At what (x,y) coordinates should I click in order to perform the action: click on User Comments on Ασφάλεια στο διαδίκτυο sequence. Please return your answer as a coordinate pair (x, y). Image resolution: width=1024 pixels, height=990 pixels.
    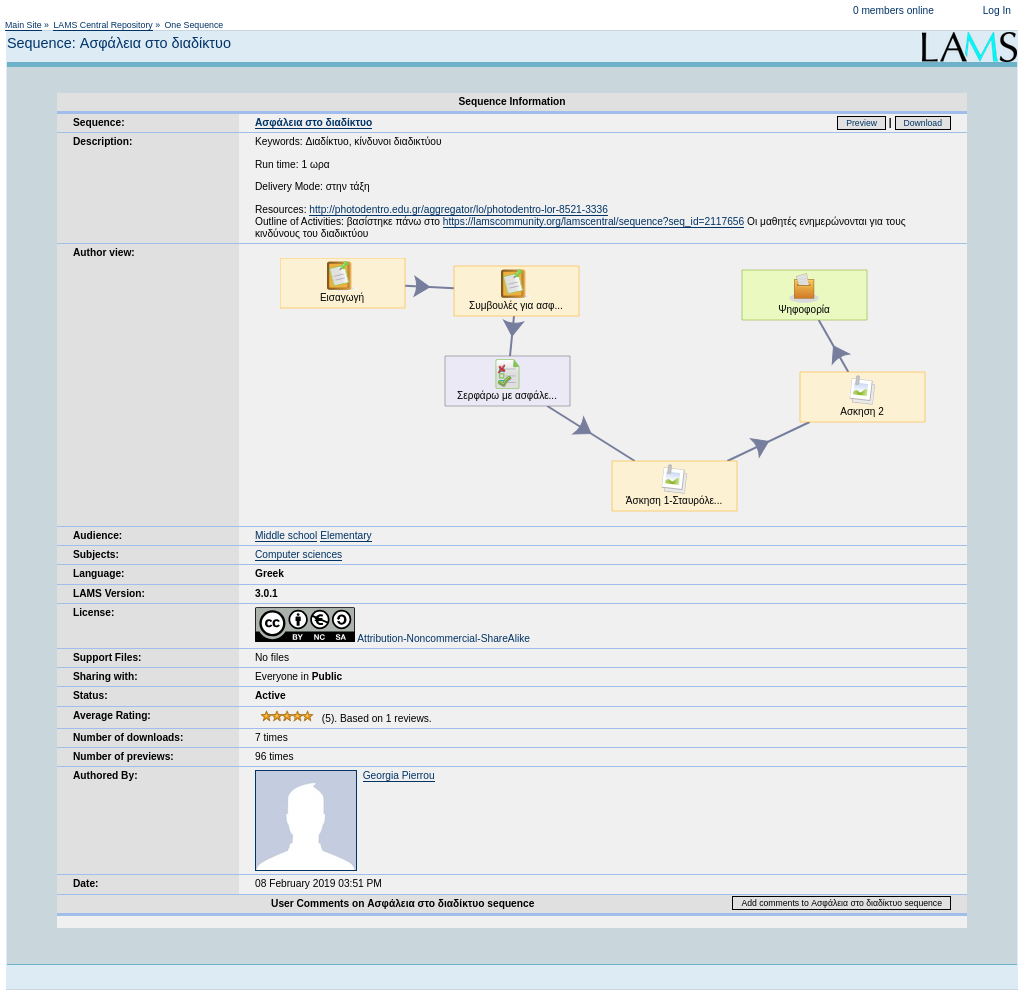
    Looking at the image, I should click on (402, 903).